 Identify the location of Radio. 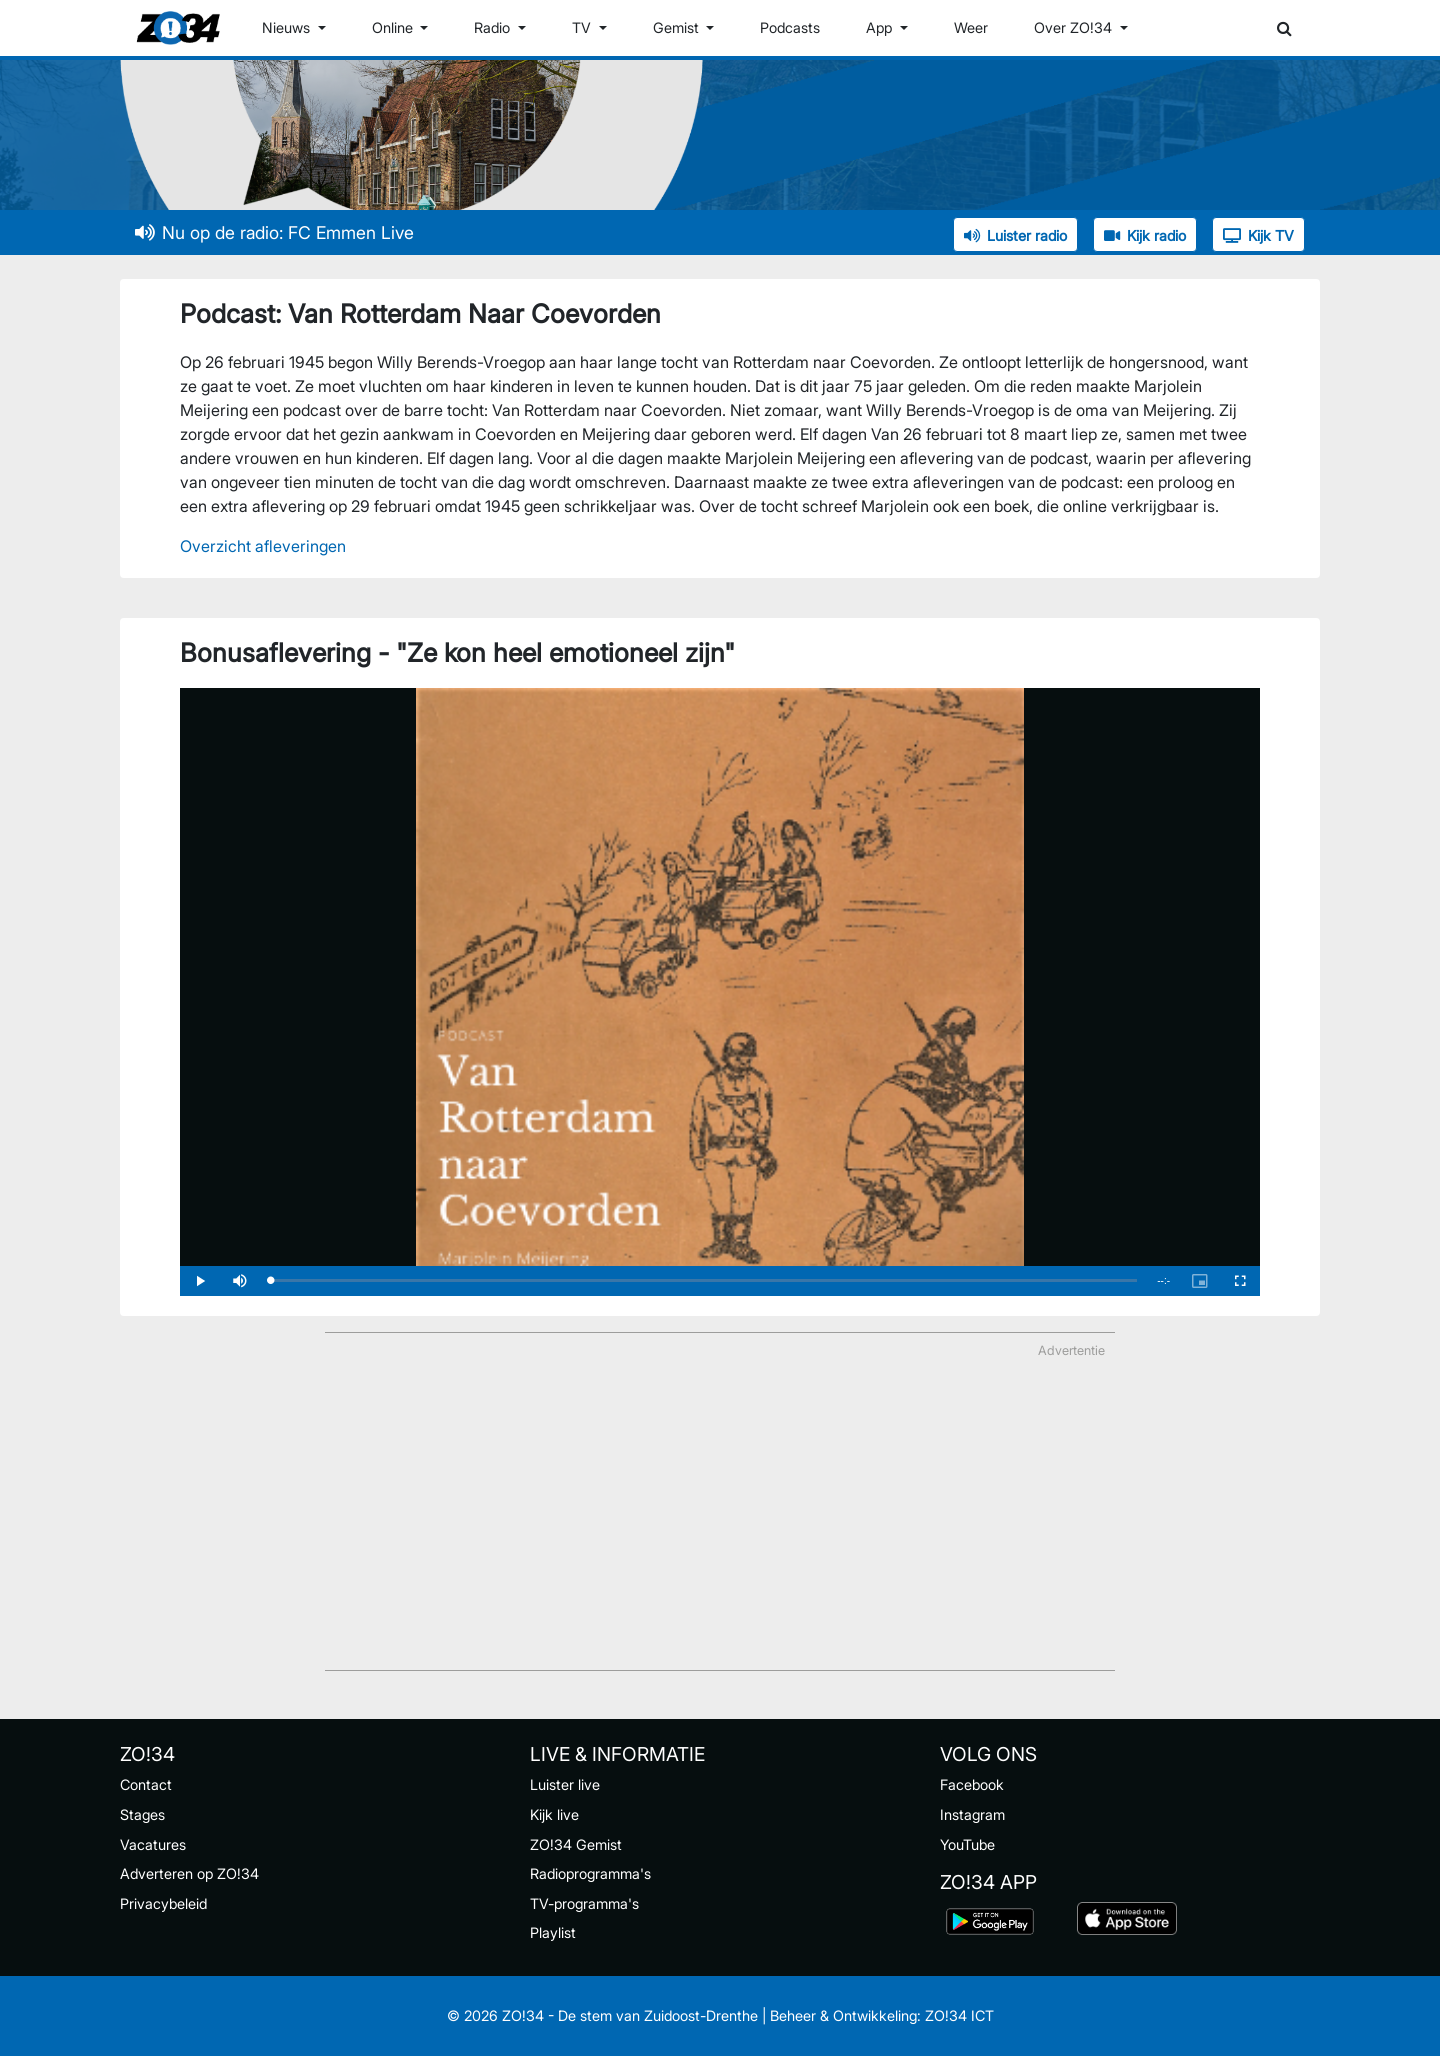
(494, 27).